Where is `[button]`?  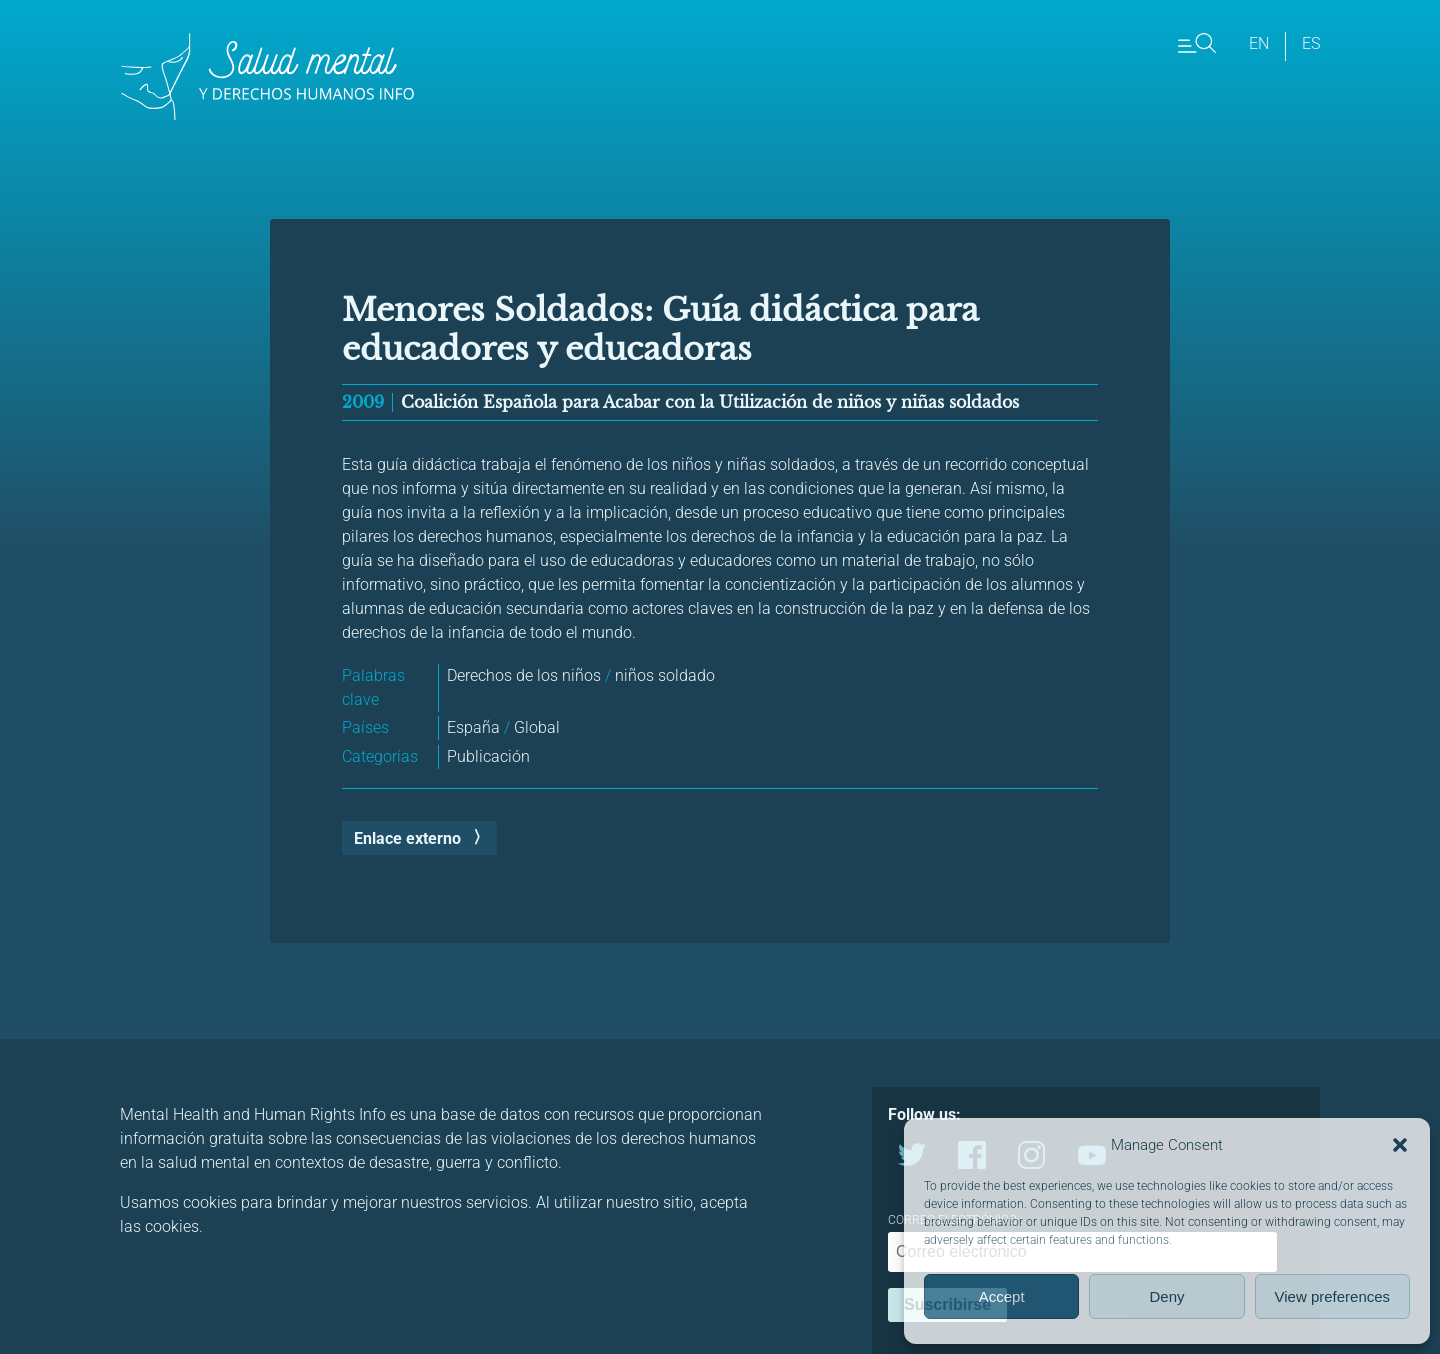 [button] is located at coordinates (1400, 1145).